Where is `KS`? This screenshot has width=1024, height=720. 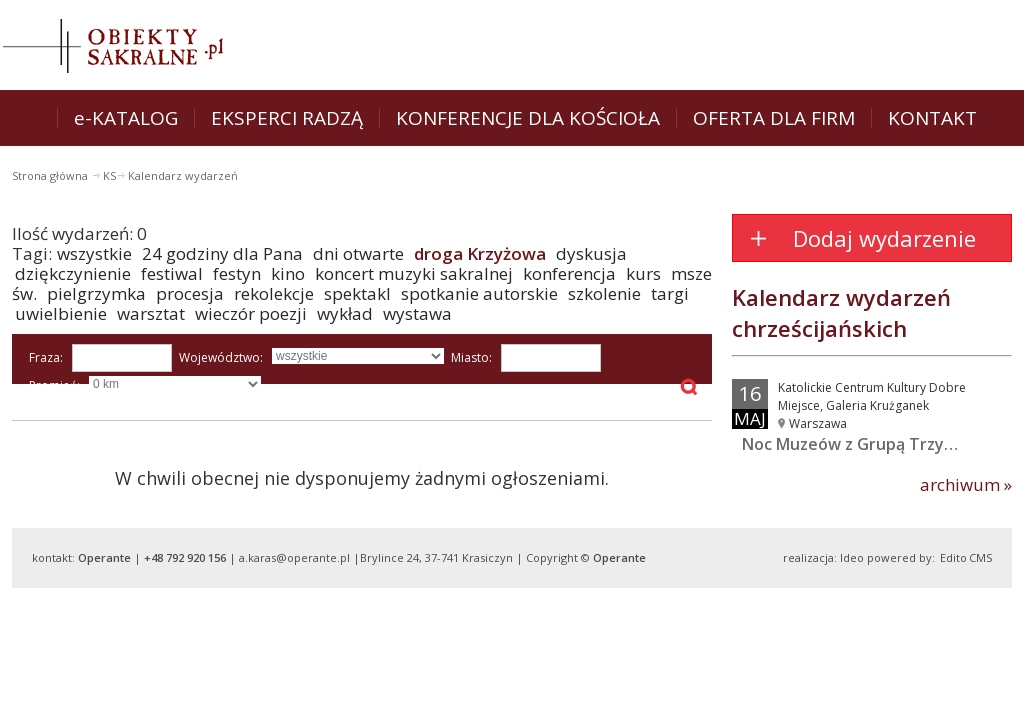
KS is located at coordinates (109, 175).